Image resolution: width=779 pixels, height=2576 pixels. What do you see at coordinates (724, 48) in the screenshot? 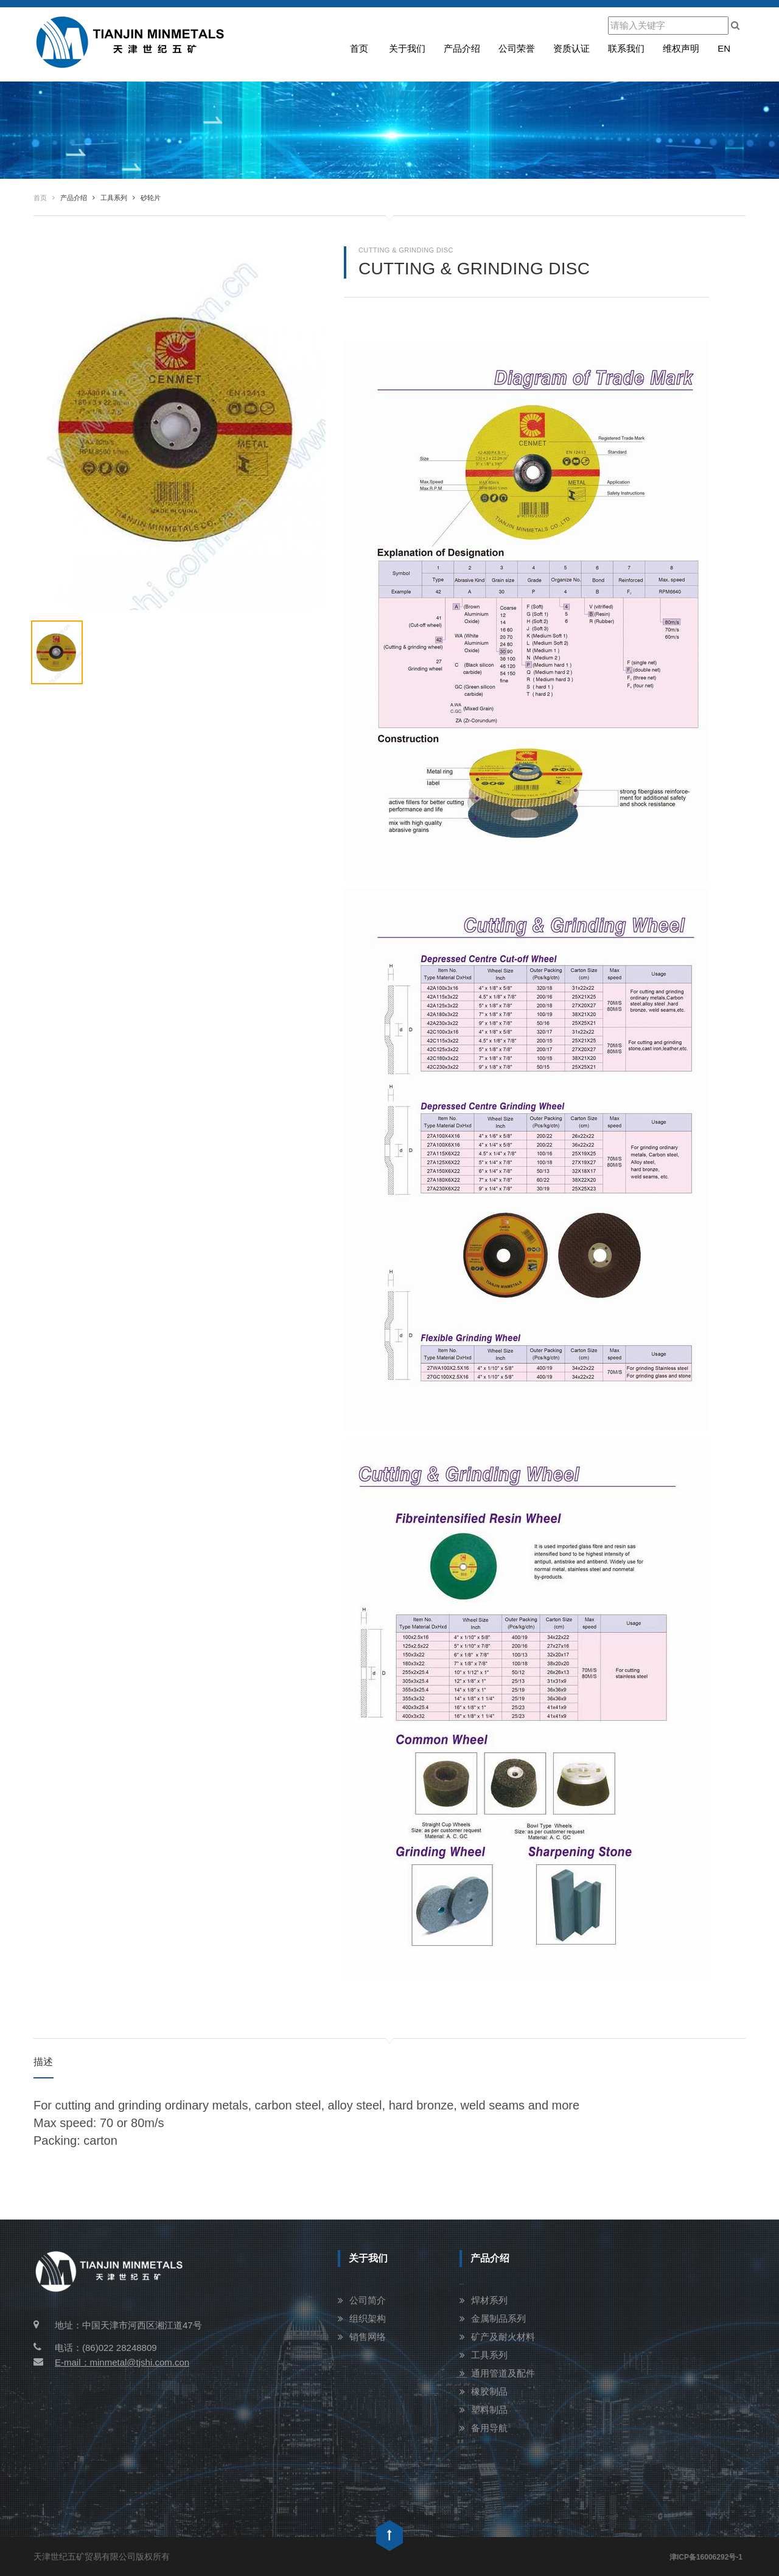
I see `en` at bounding box center [724, 48].